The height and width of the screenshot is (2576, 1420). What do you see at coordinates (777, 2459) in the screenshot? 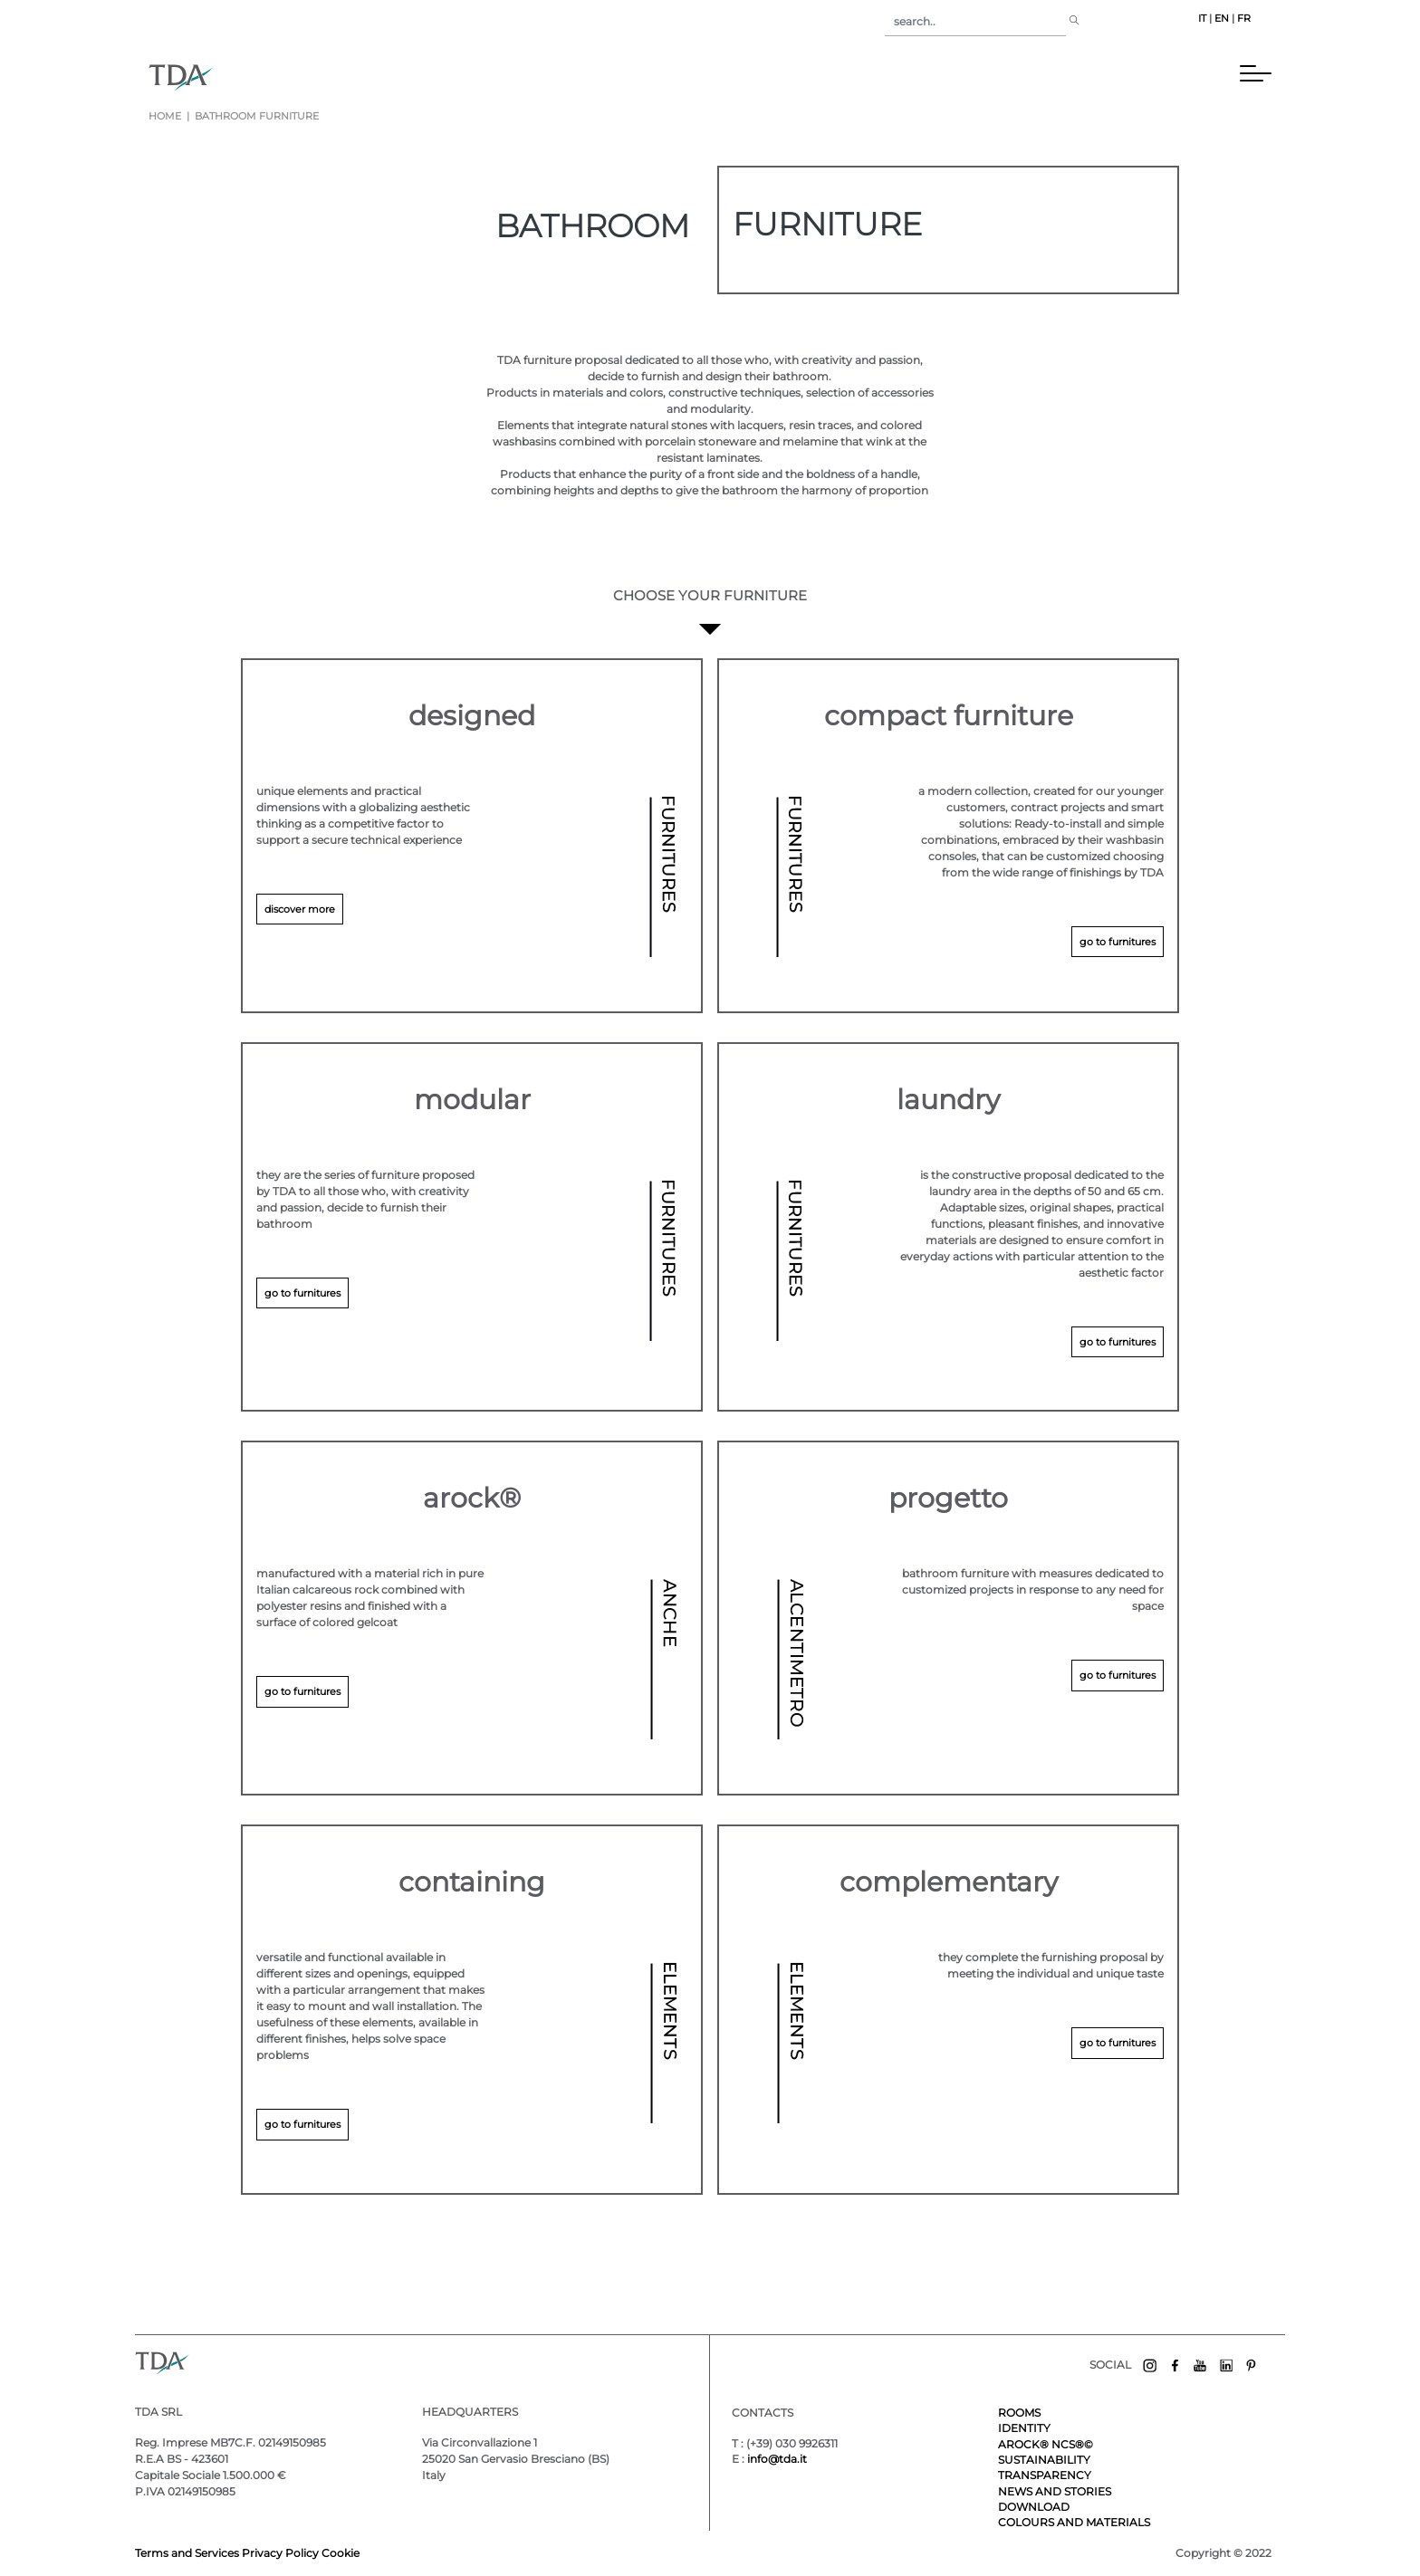
I see `info@tda.it` at bounding box center [777, 2459].